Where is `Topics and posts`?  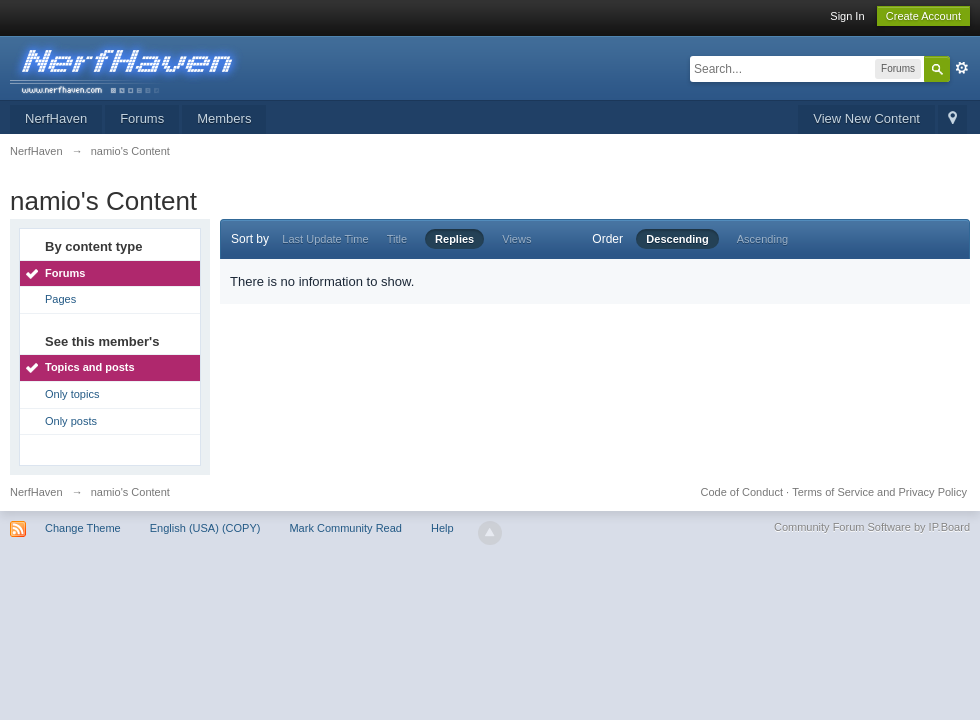 Topics and posts is located at coordinates (90, 367).